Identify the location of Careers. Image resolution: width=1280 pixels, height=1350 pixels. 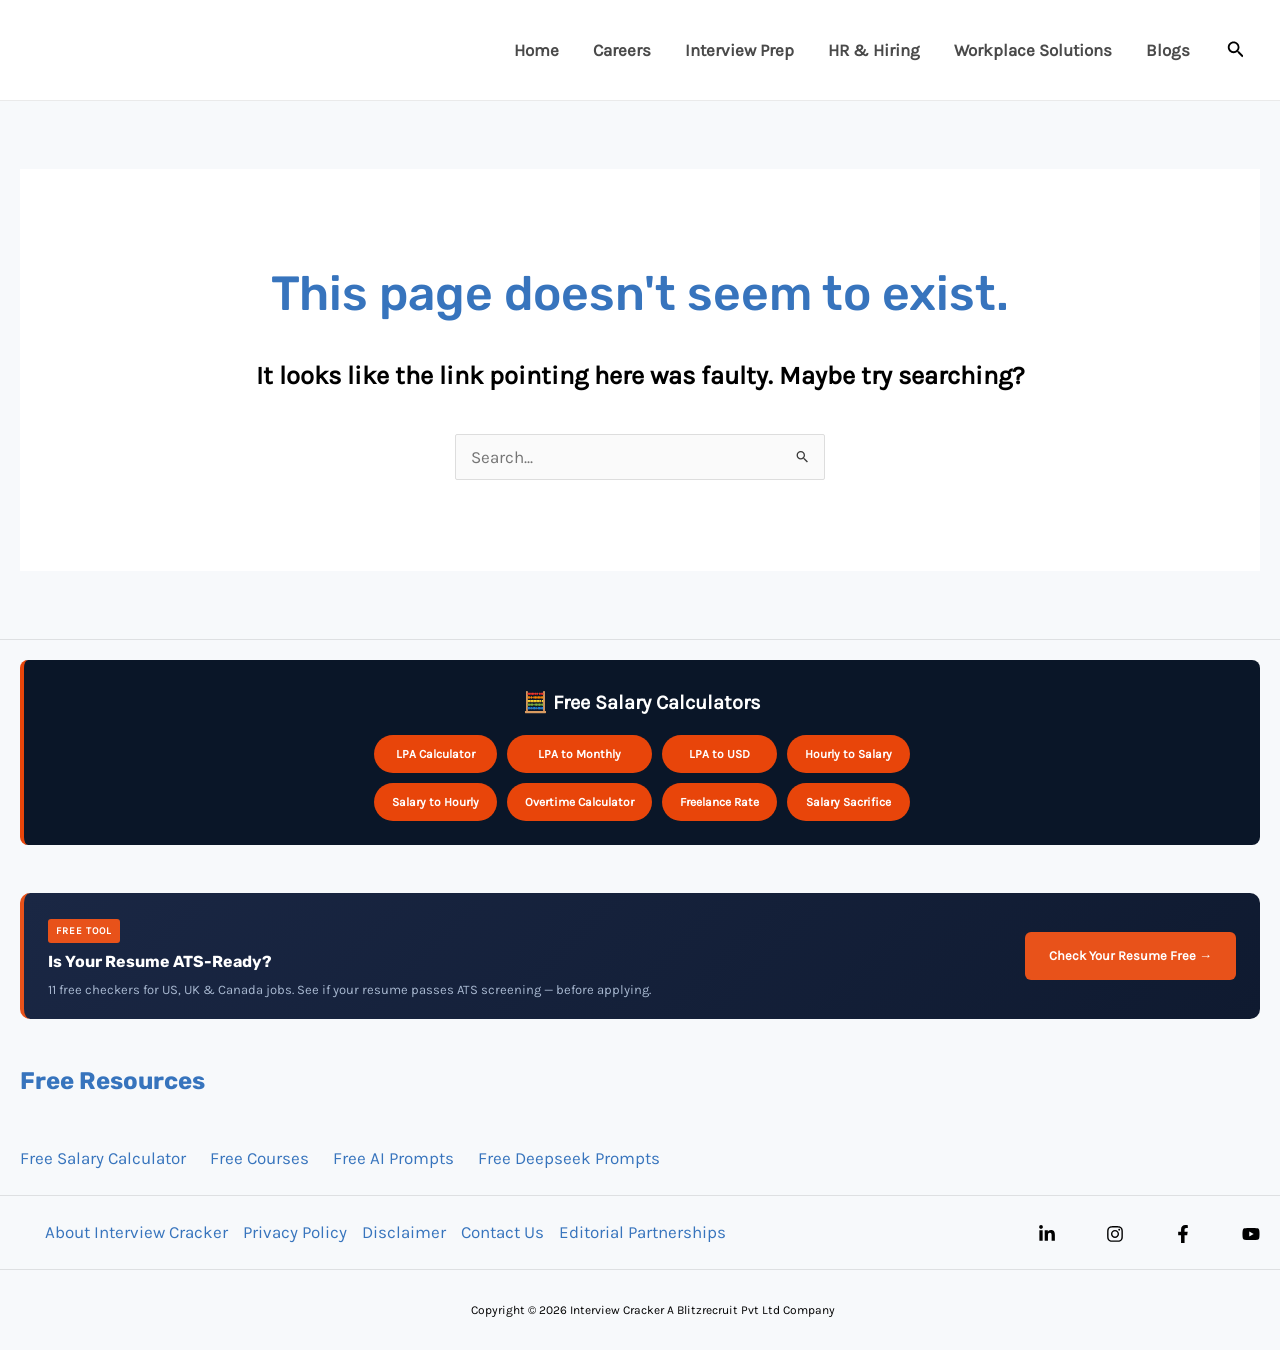
(622, 50).